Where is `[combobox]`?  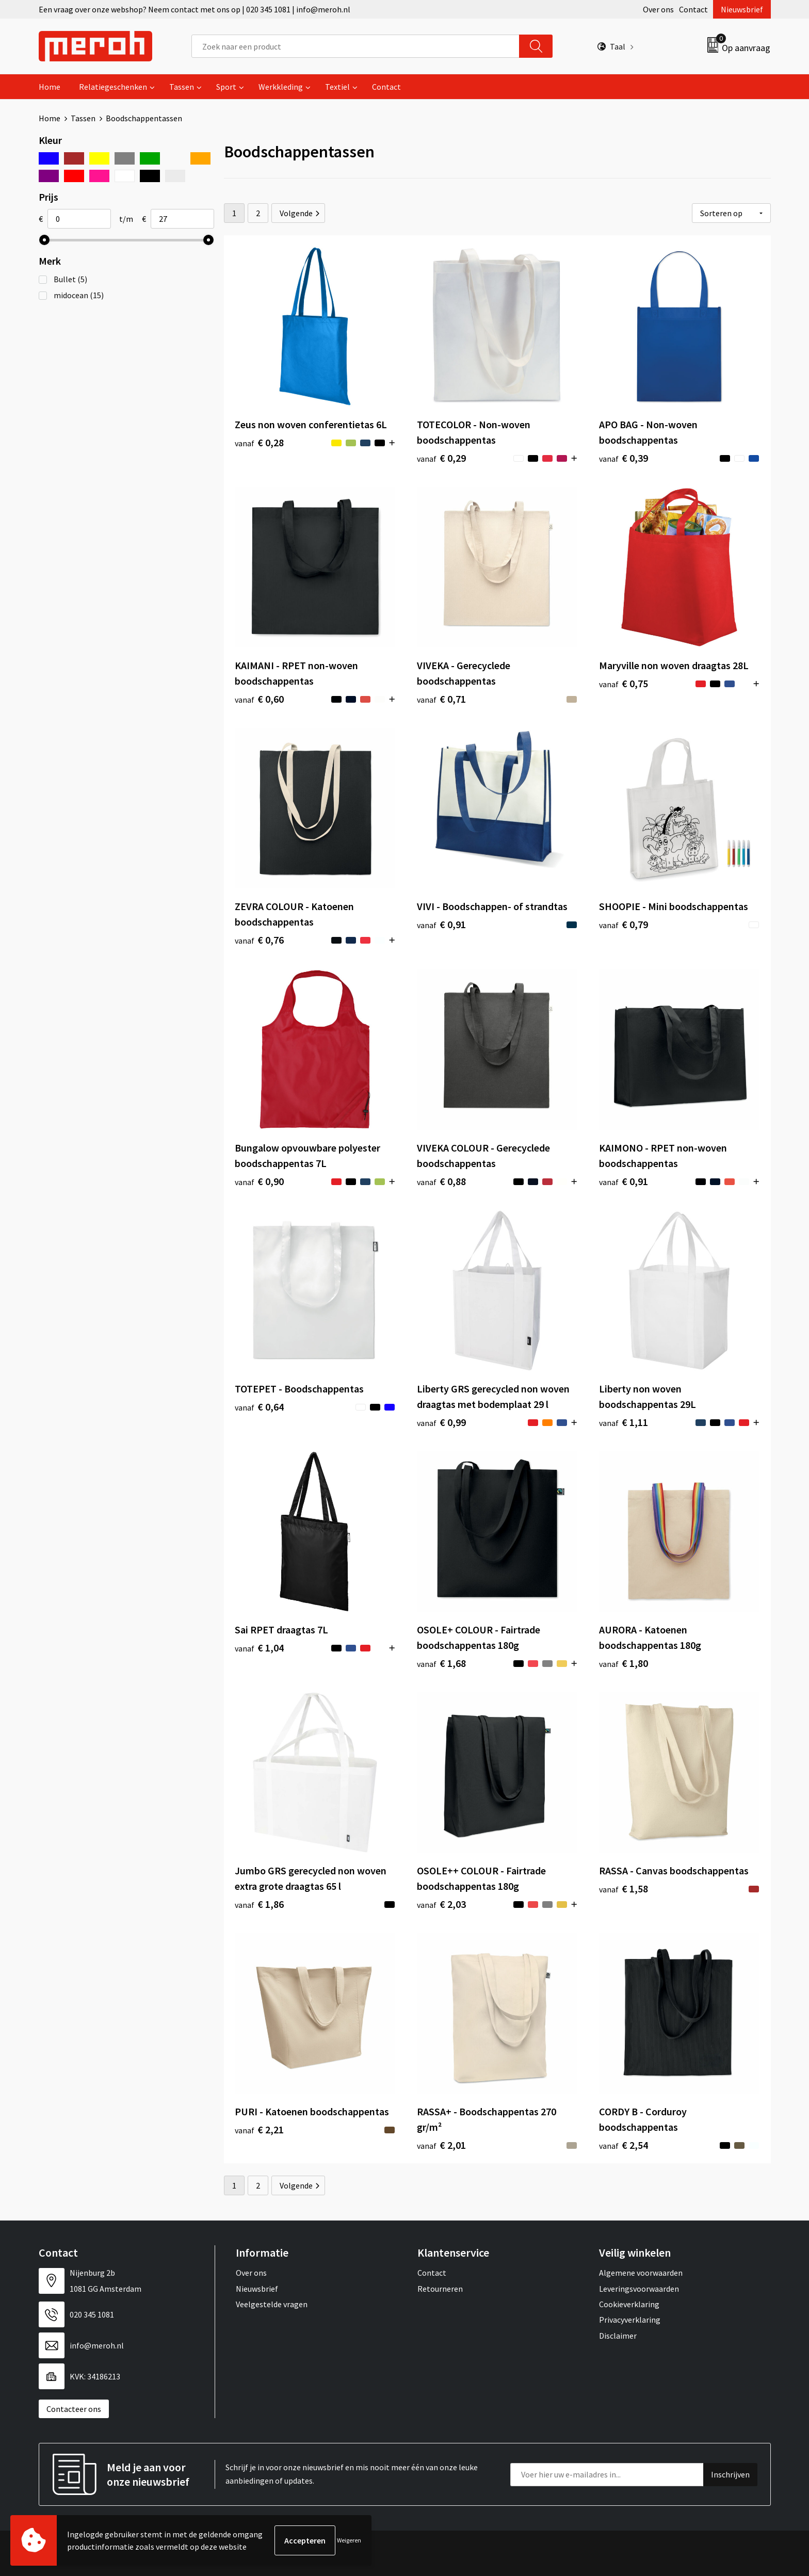 [combobox] is located at coordinates (355, 46).